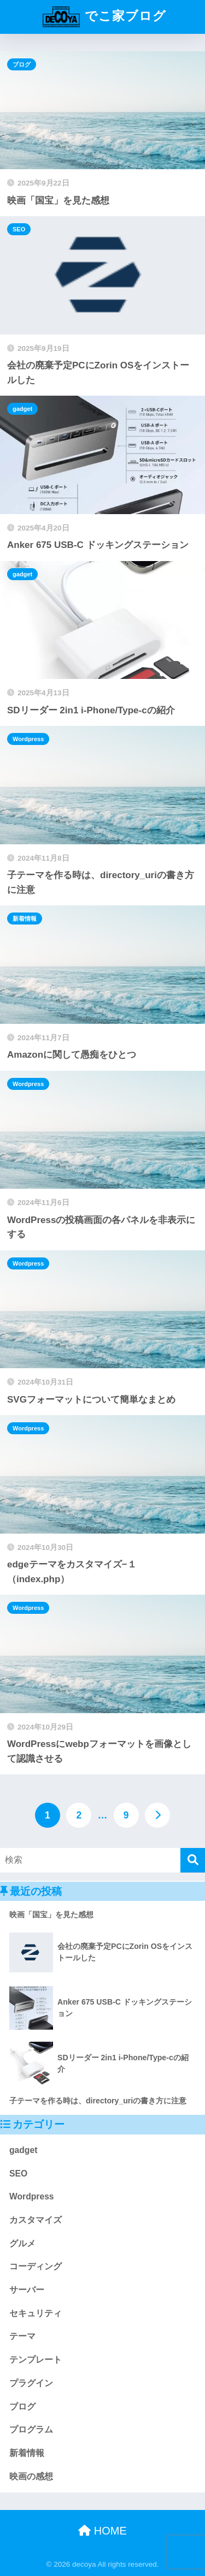 Image resolution: width=205 pixels, height=2576 pixels. Describe the element at coordinates (35, 2266) in the screenshot. I see `コーディング` at that location.